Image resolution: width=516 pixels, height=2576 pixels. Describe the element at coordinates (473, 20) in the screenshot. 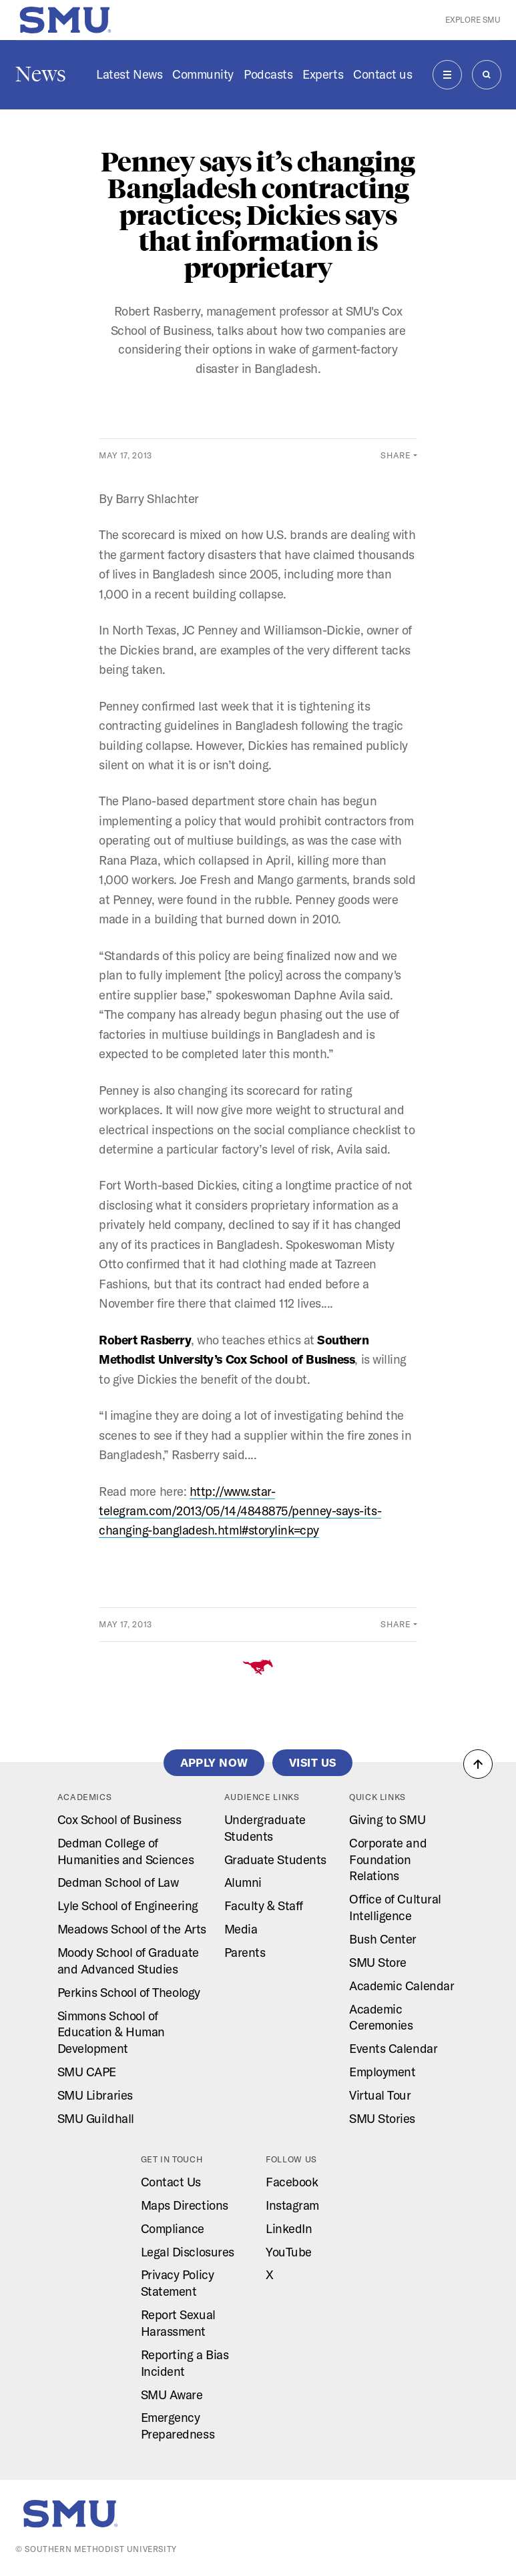

I see `Explore SMU [button]` at that location.